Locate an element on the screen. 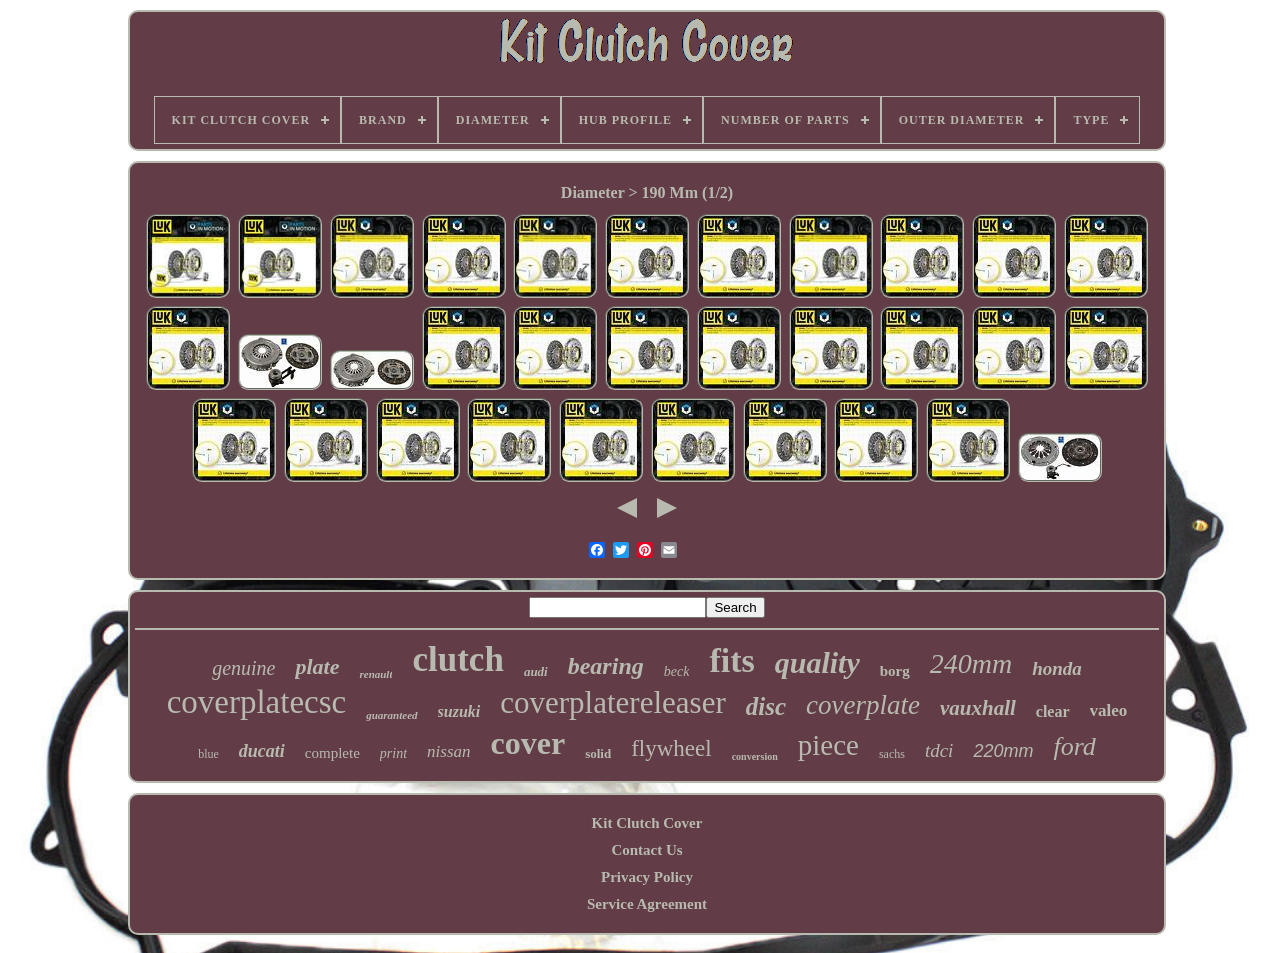  blue is located at coordinates (208, 754).